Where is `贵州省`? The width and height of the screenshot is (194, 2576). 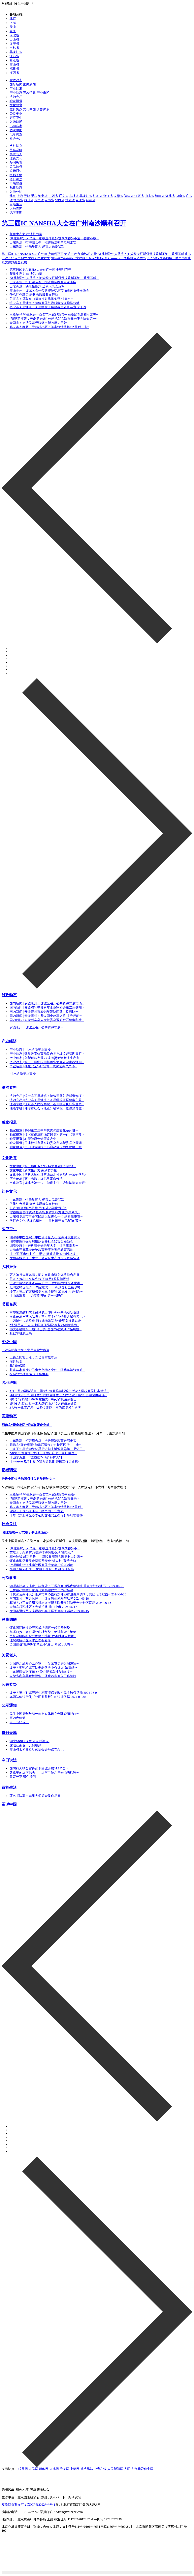 贵州省 is located at coordinates (39, 200).